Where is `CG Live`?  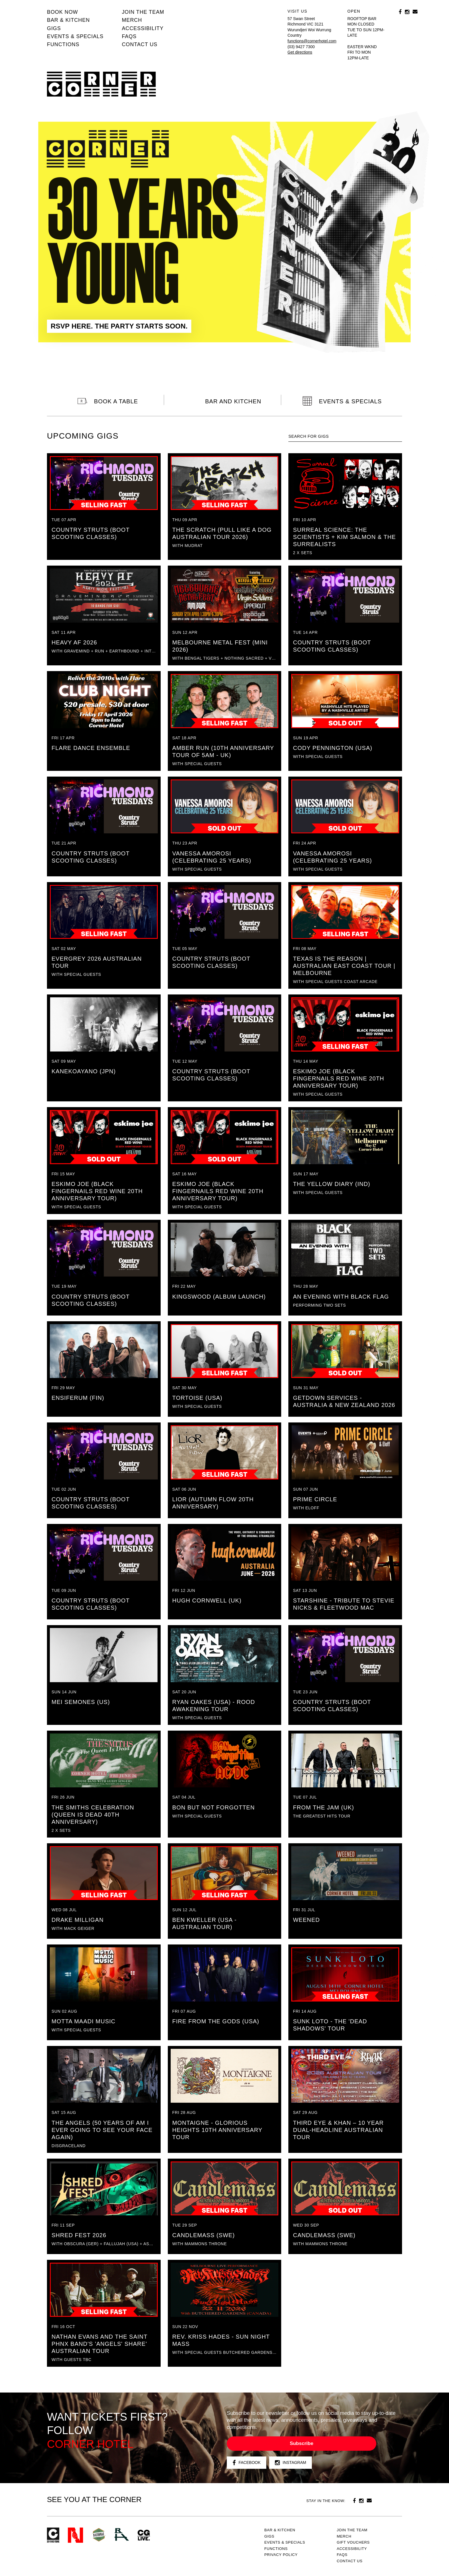 CG Live is located at coordinates (143, 2535).